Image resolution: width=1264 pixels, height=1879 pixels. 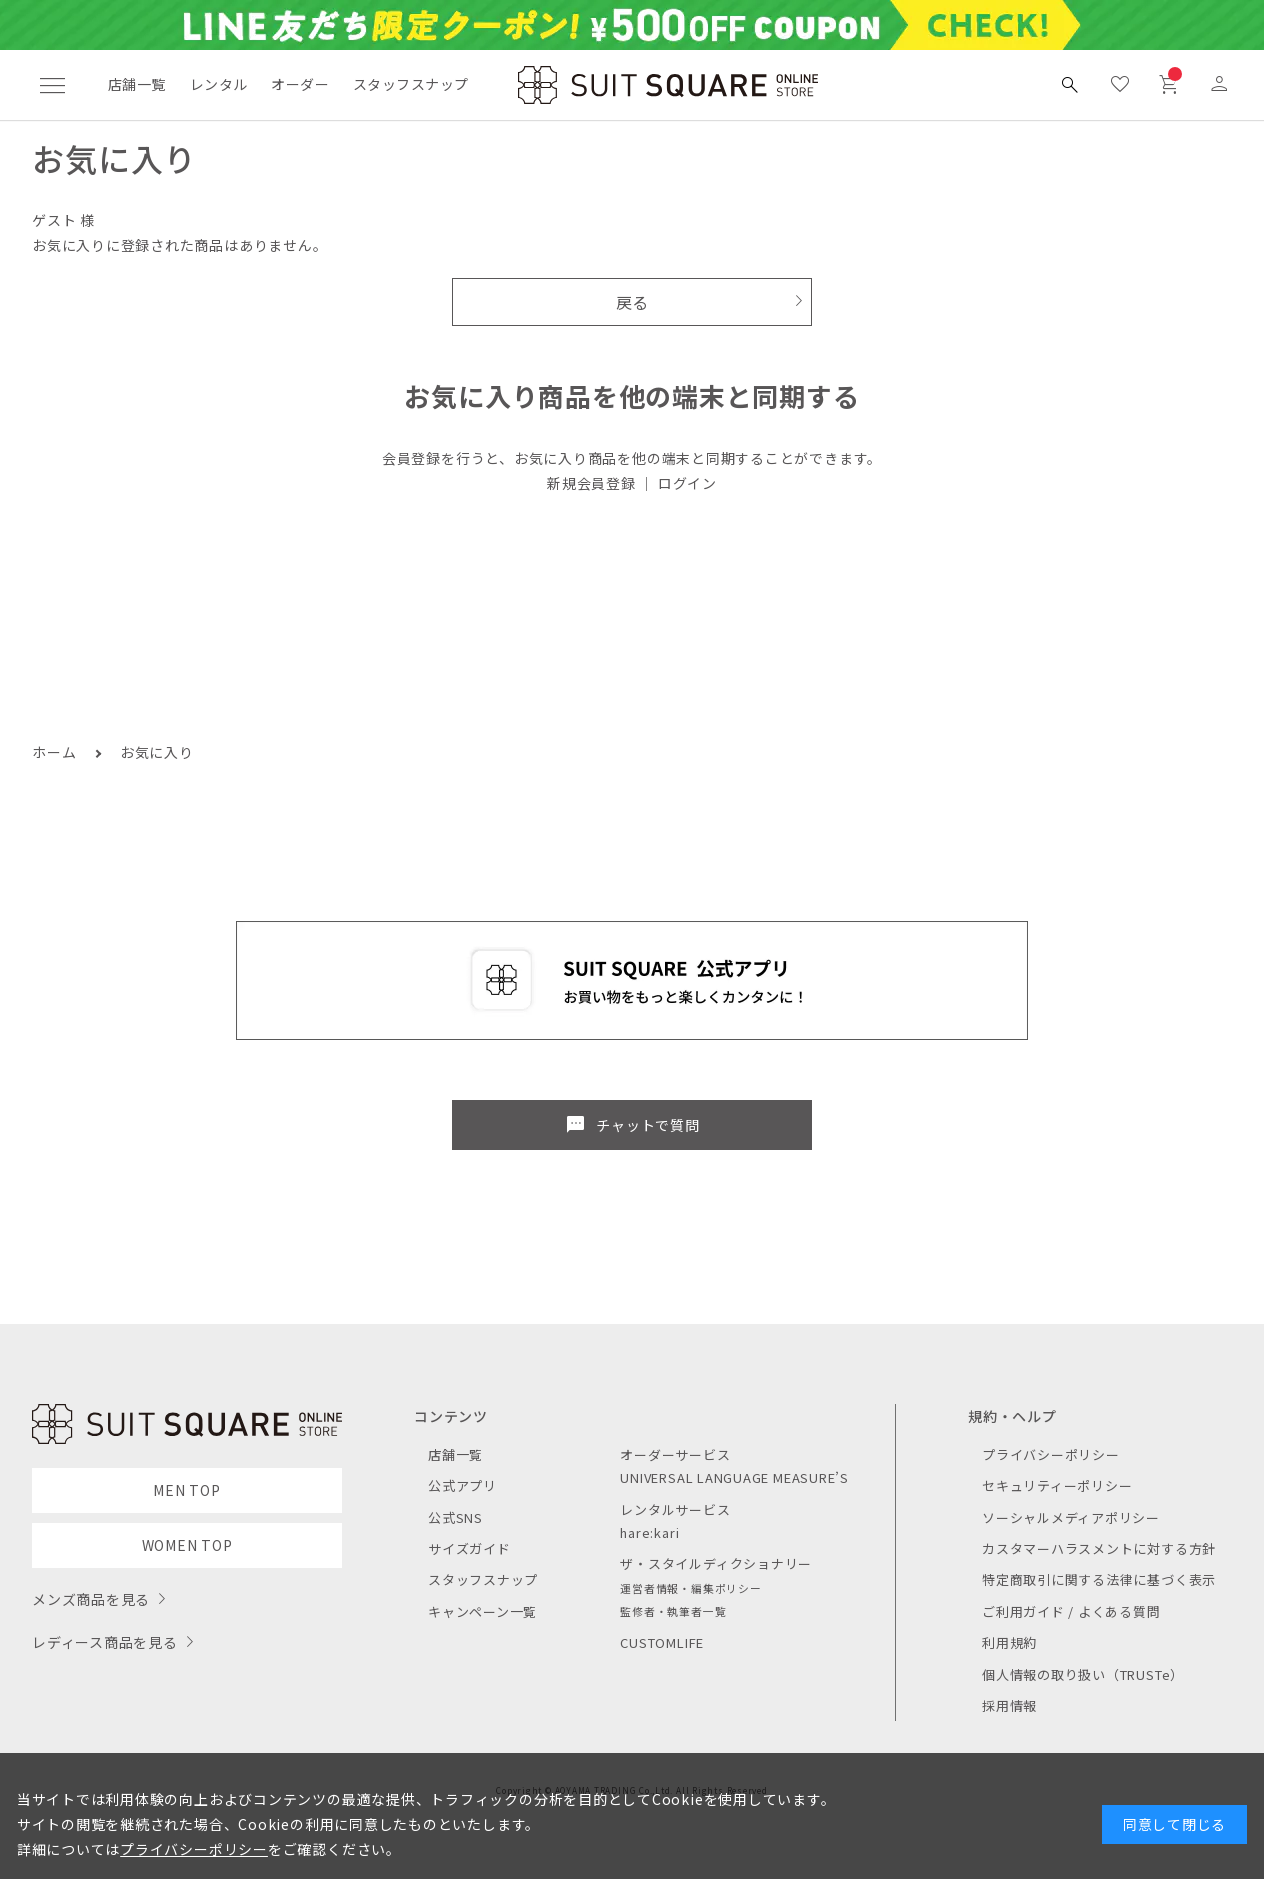 I want to click on ログイン, so click(x=687, y=483).